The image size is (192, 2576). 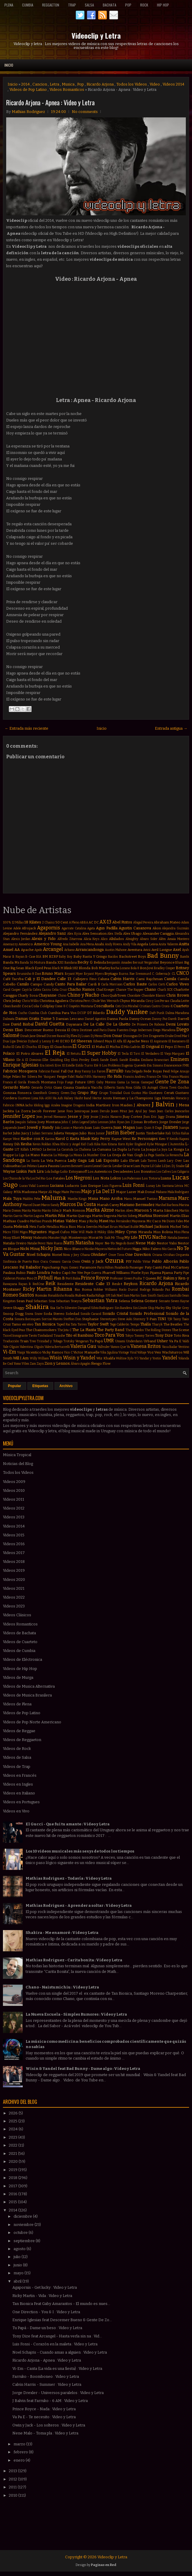 I want to click on Los Fatales, so click(x=55, y=1178).